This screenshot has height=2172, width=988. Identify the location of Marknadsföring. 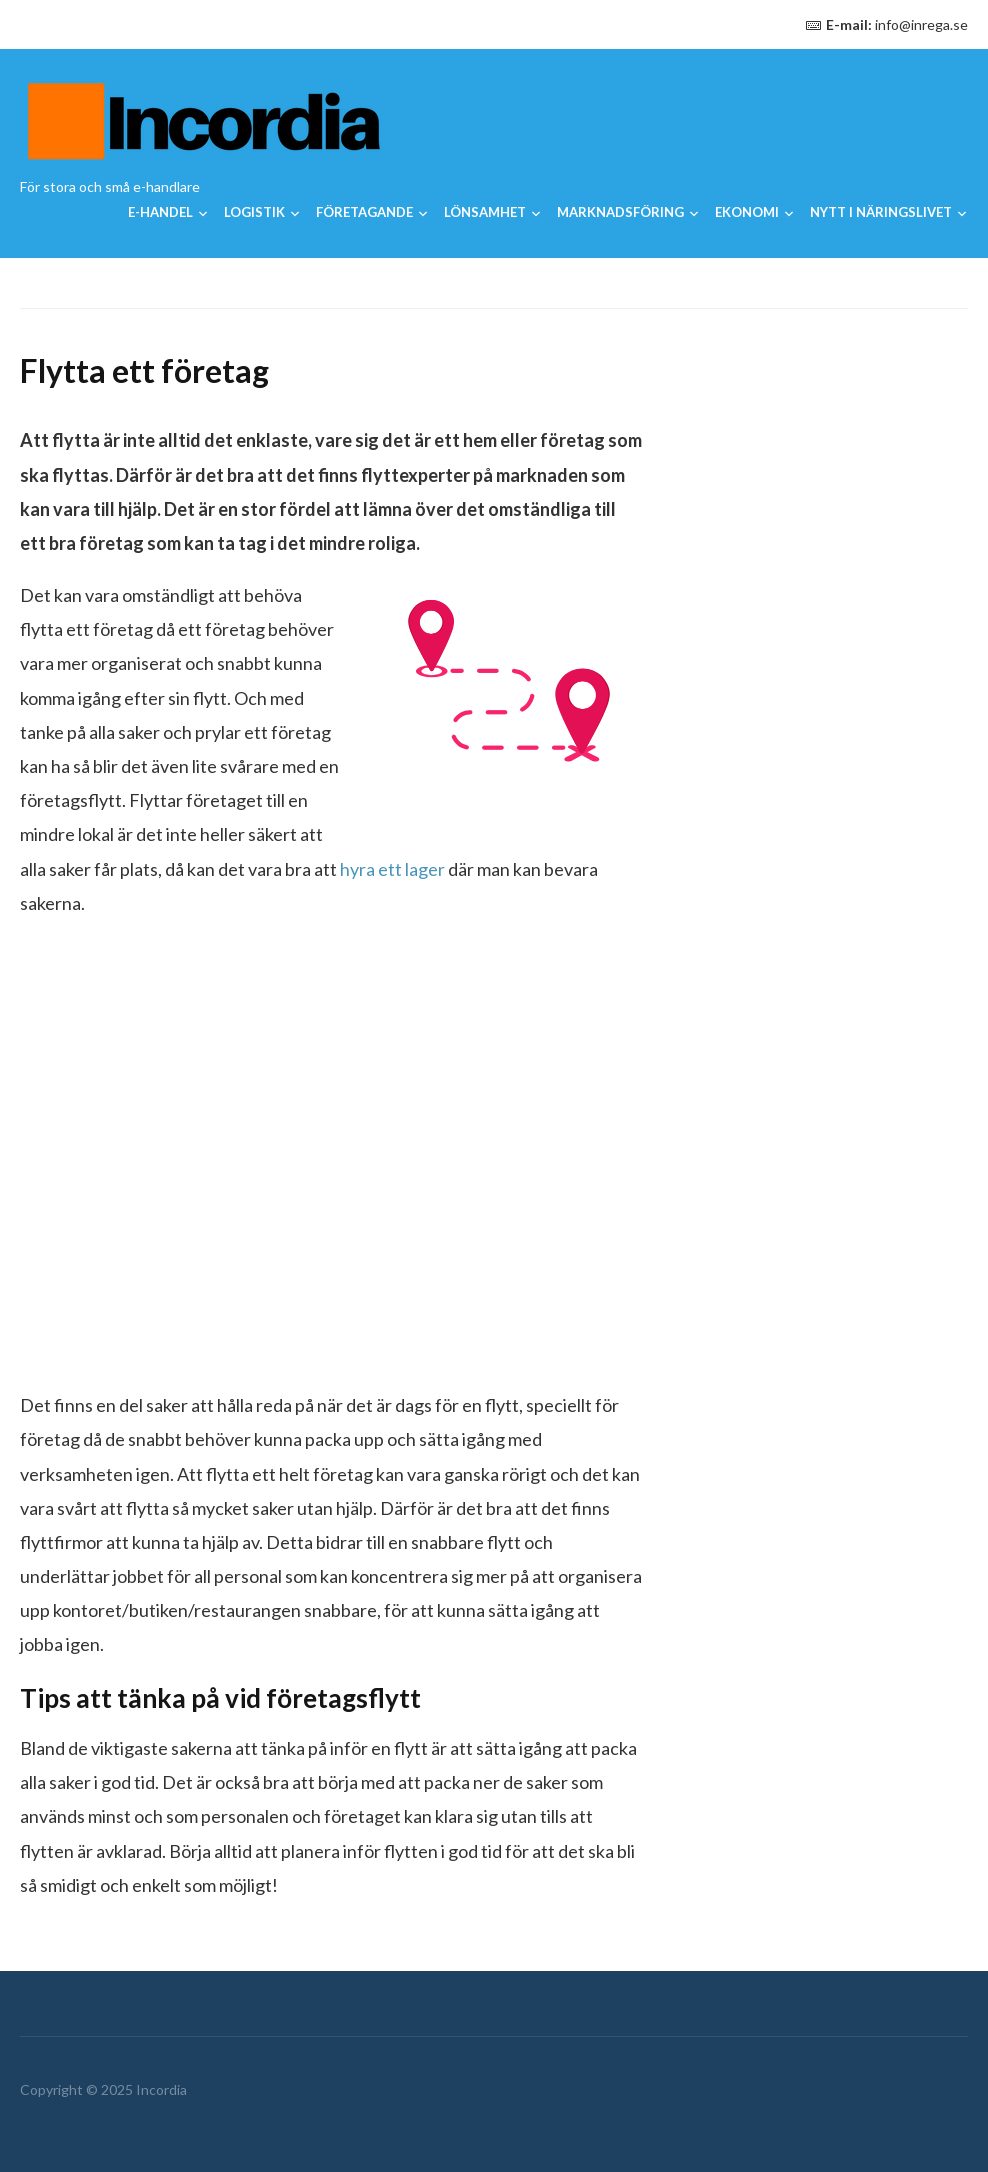
(620, 212).